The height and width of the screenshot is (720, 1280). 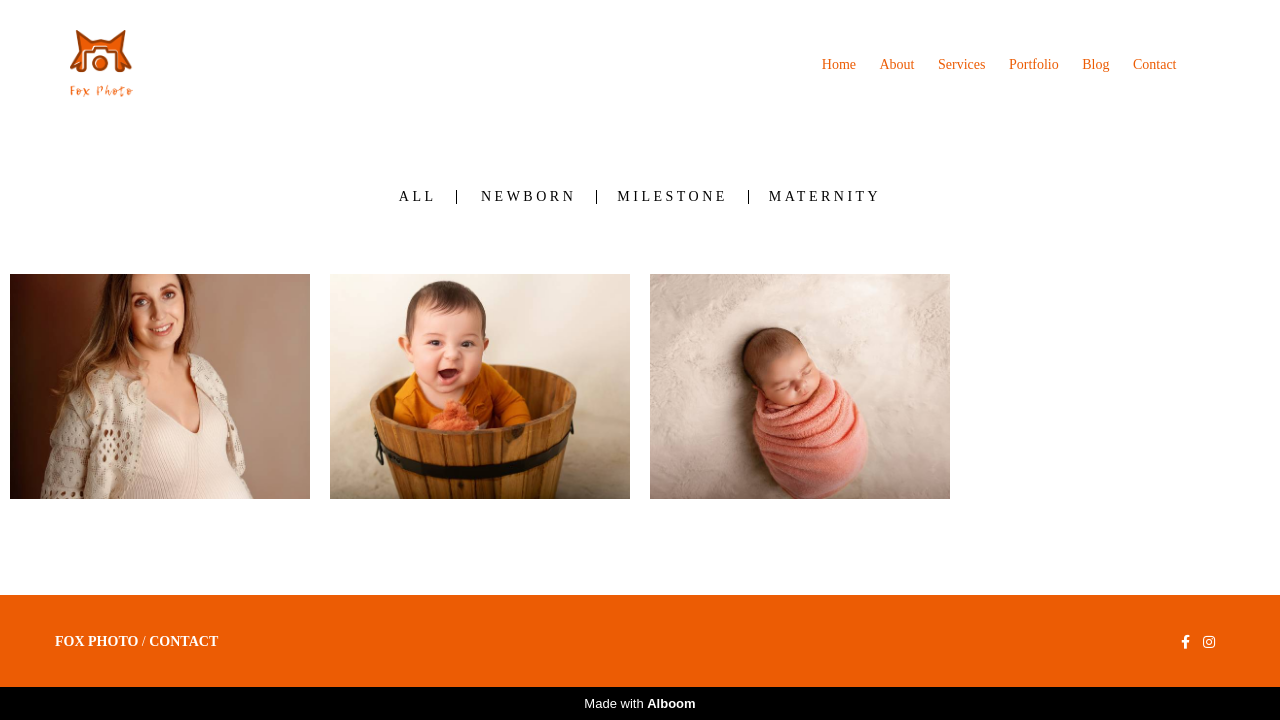 I want to click on Maternity, so click(x=825, y=197).